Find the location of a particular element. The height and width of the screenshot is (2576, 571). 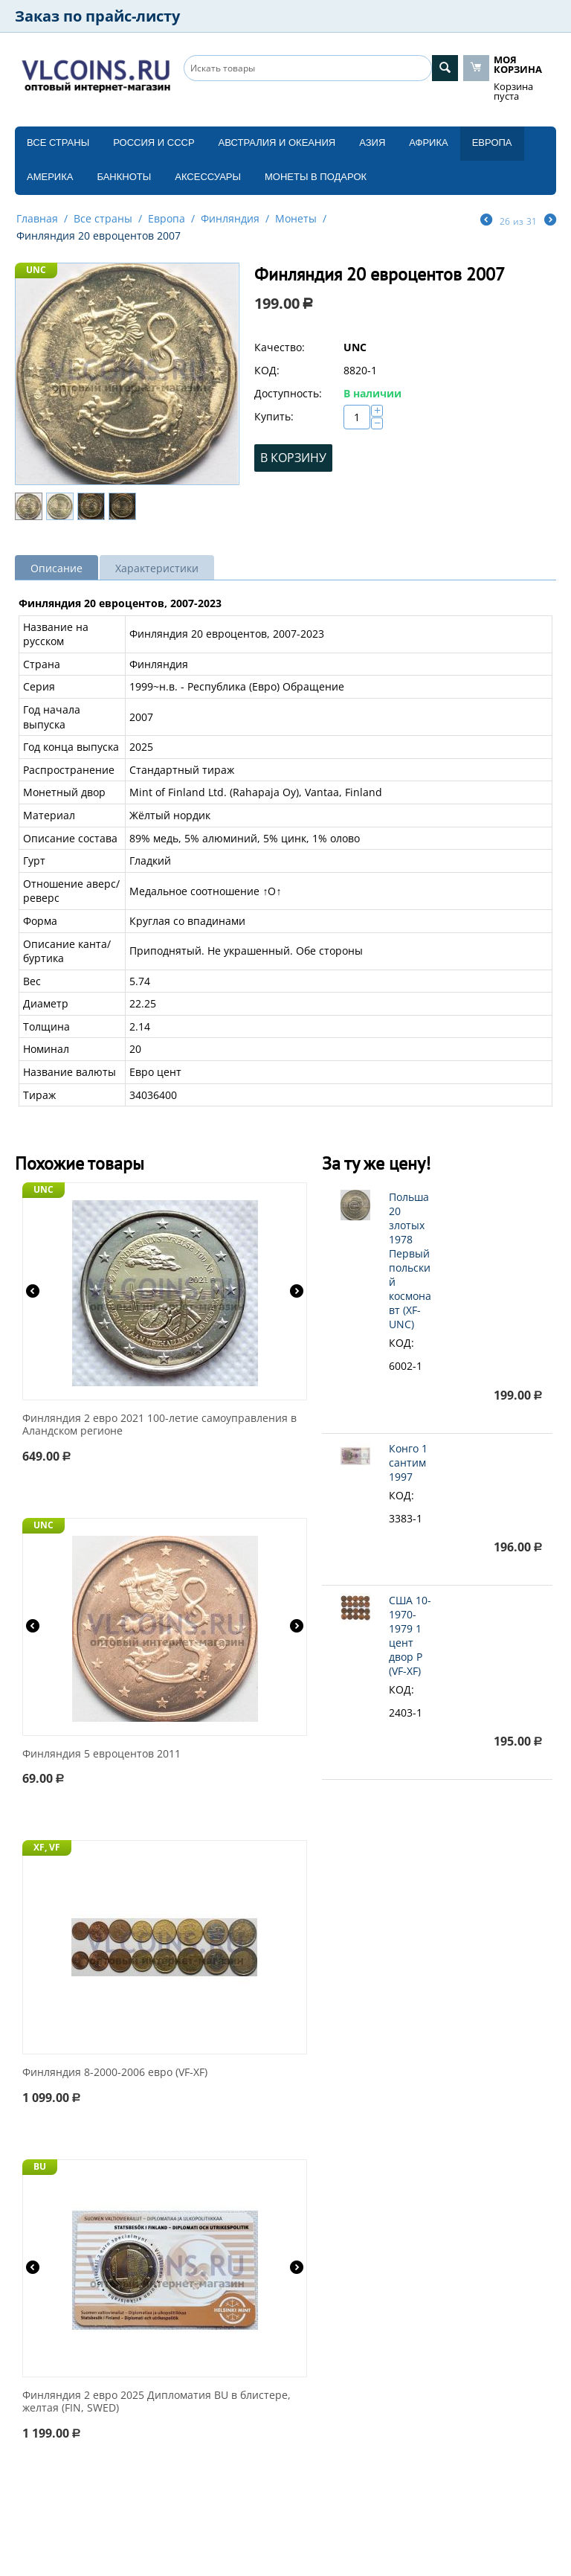

XF, VF is located at coordinates (46, 1847).